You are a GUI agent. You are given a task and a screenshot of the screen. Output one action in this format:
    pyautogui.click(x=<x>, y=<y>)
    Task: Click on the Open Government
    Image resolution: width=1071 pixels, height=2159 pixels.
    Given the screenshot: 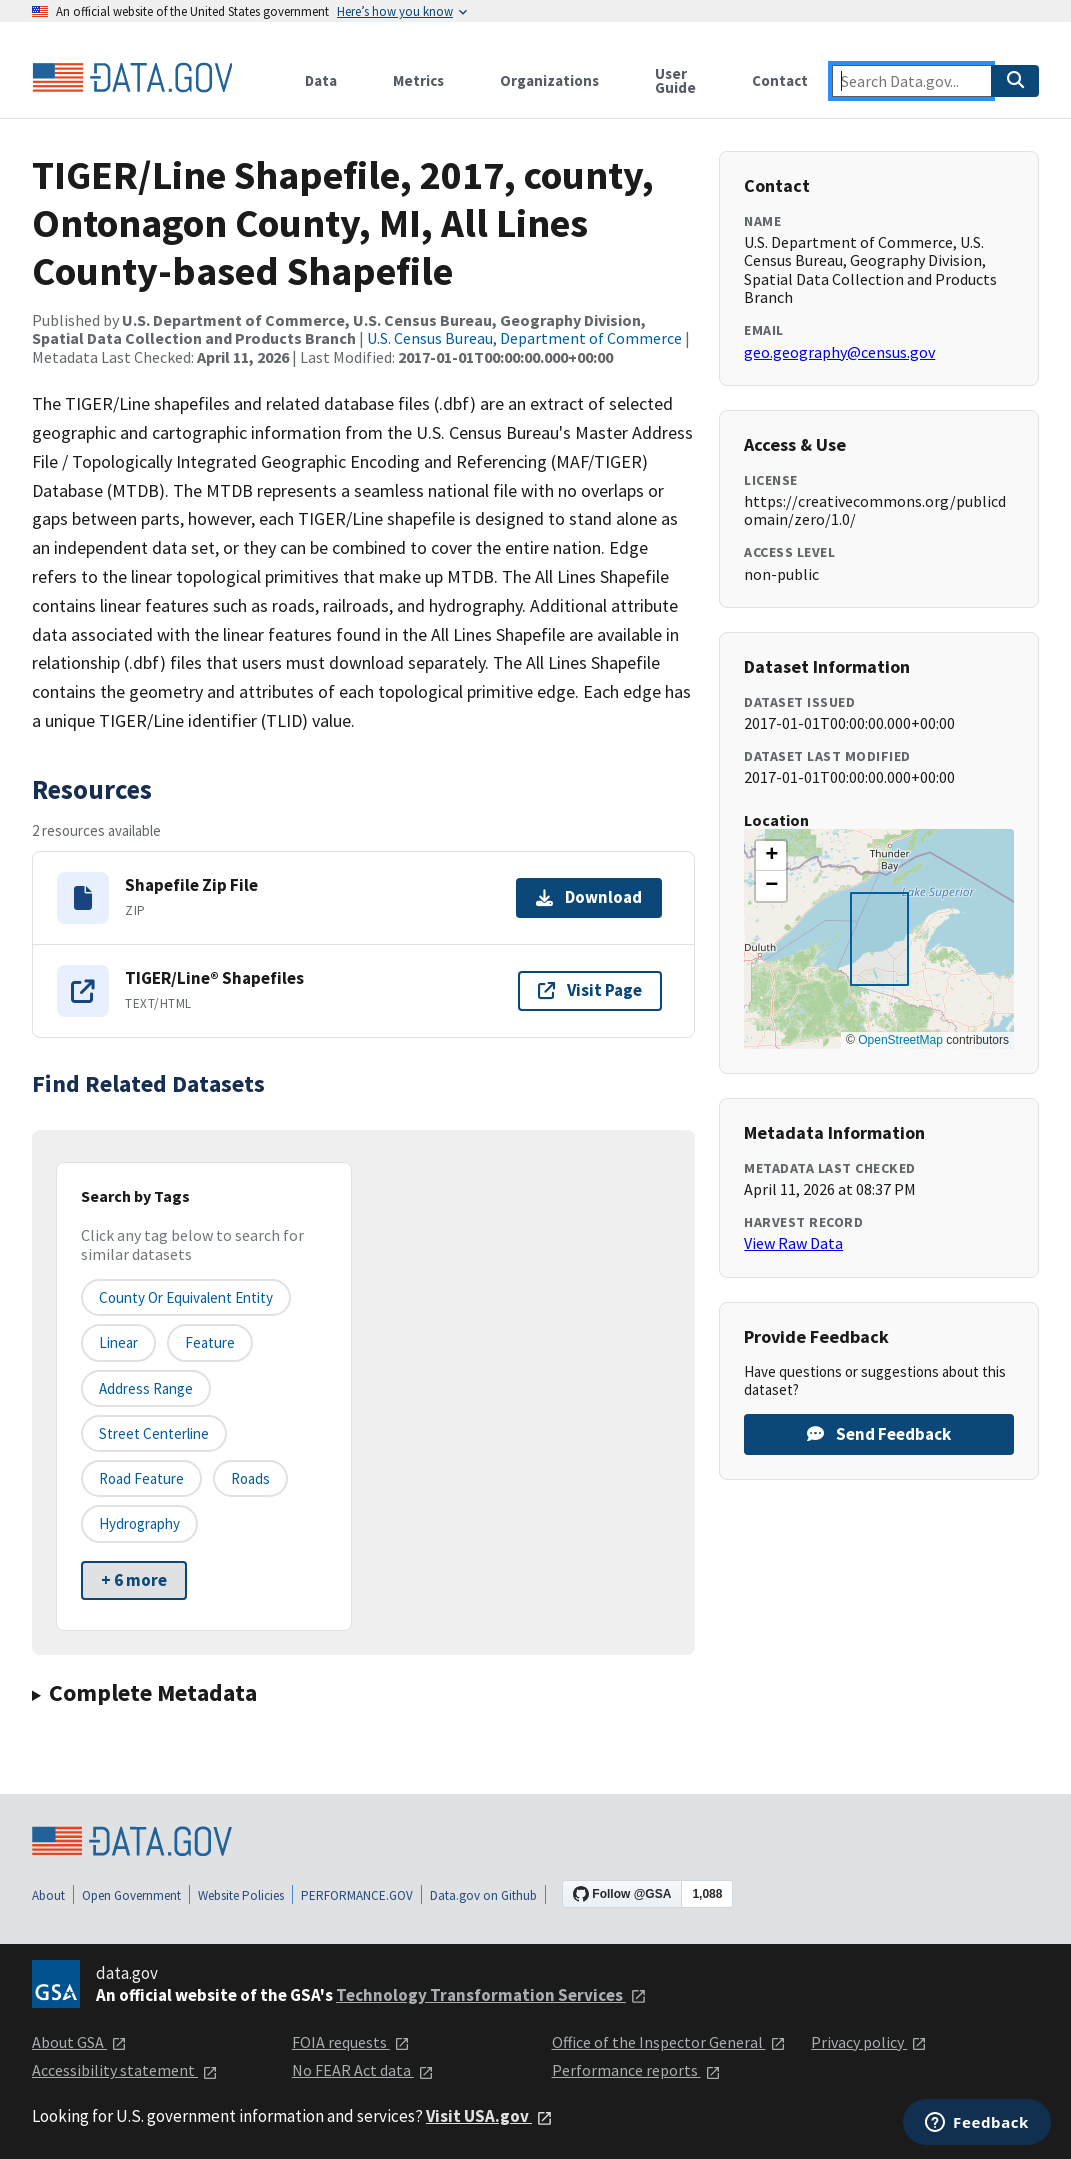 What is the action you would take?
    pyautogui.click(x=131, y=1895)
    